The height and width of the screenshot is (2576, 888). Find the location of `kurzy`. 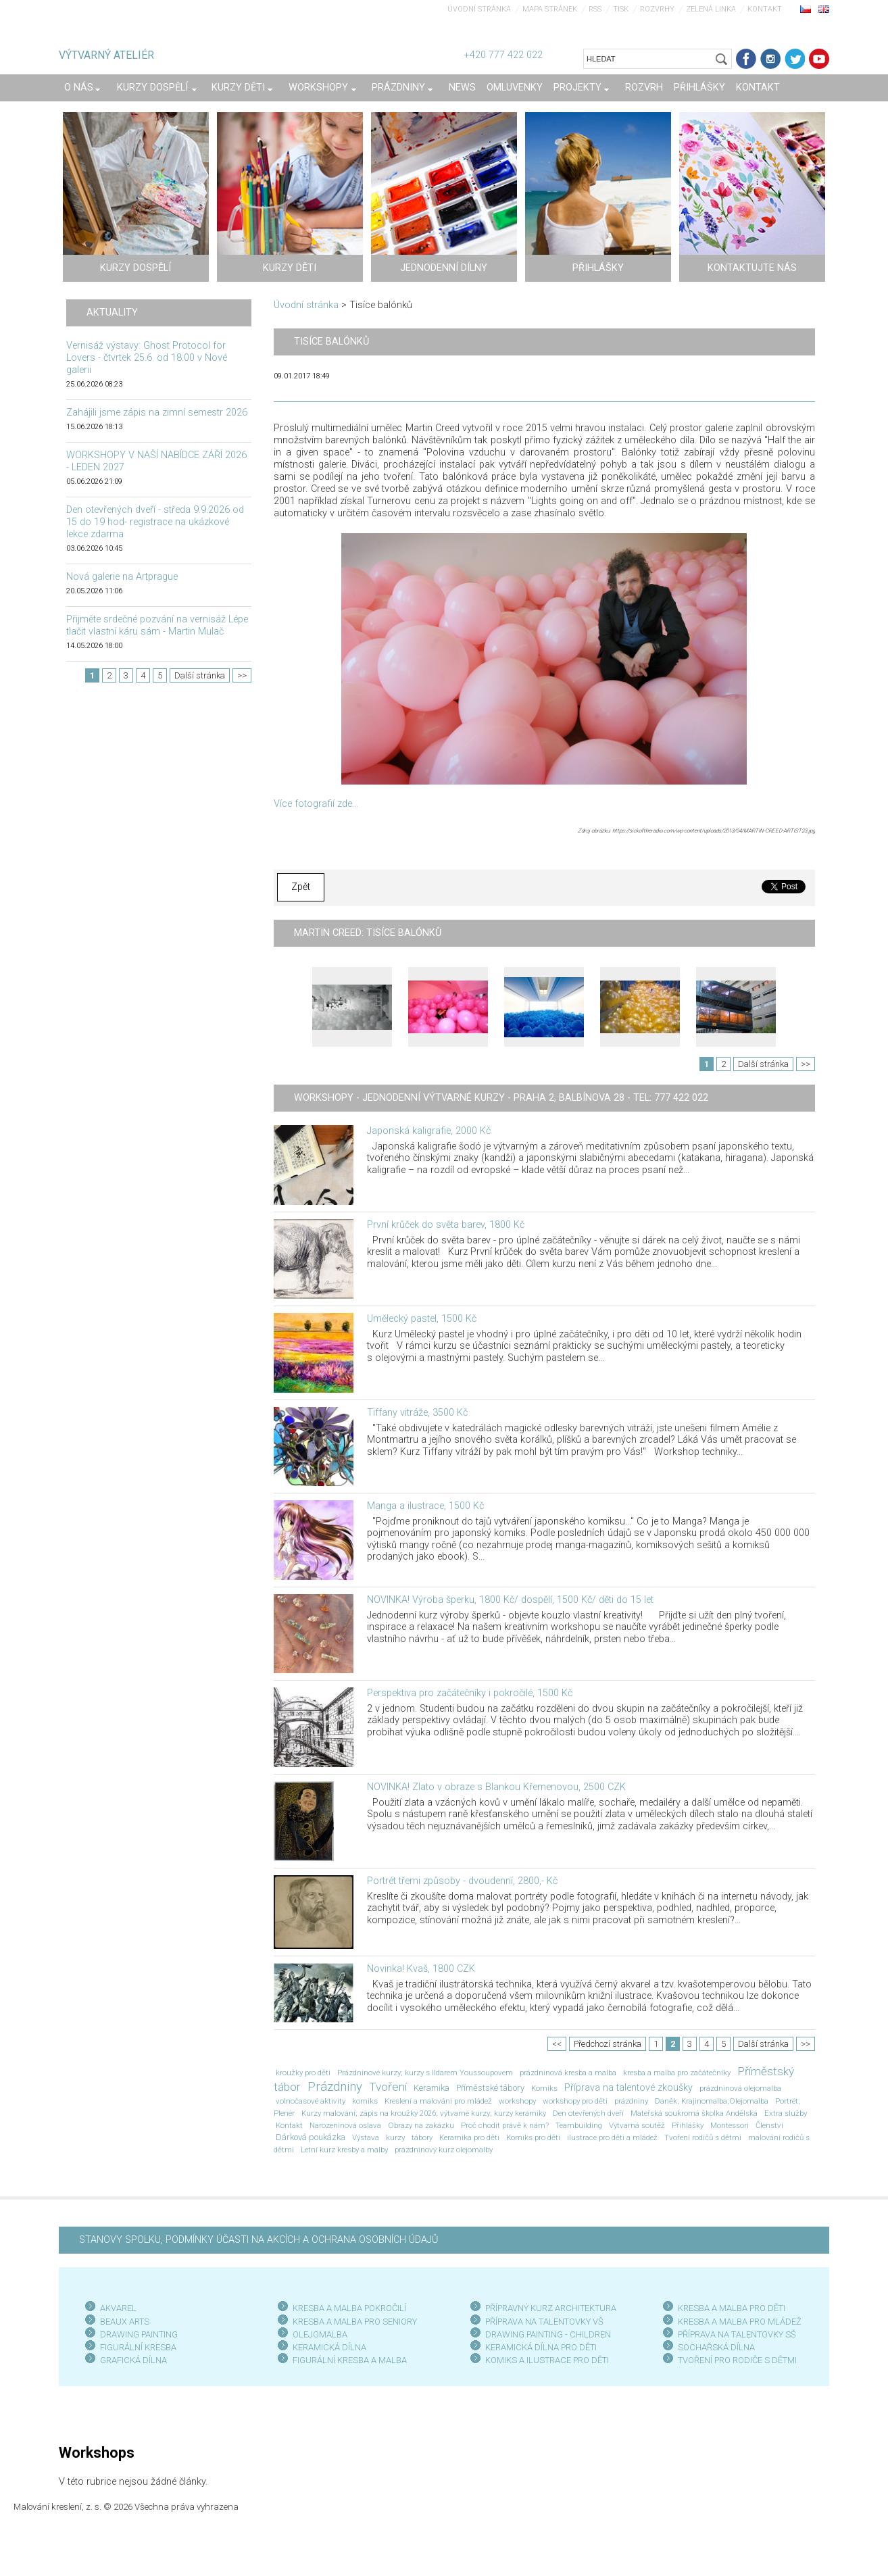

kurzy is located at coordinates (395, 2137).